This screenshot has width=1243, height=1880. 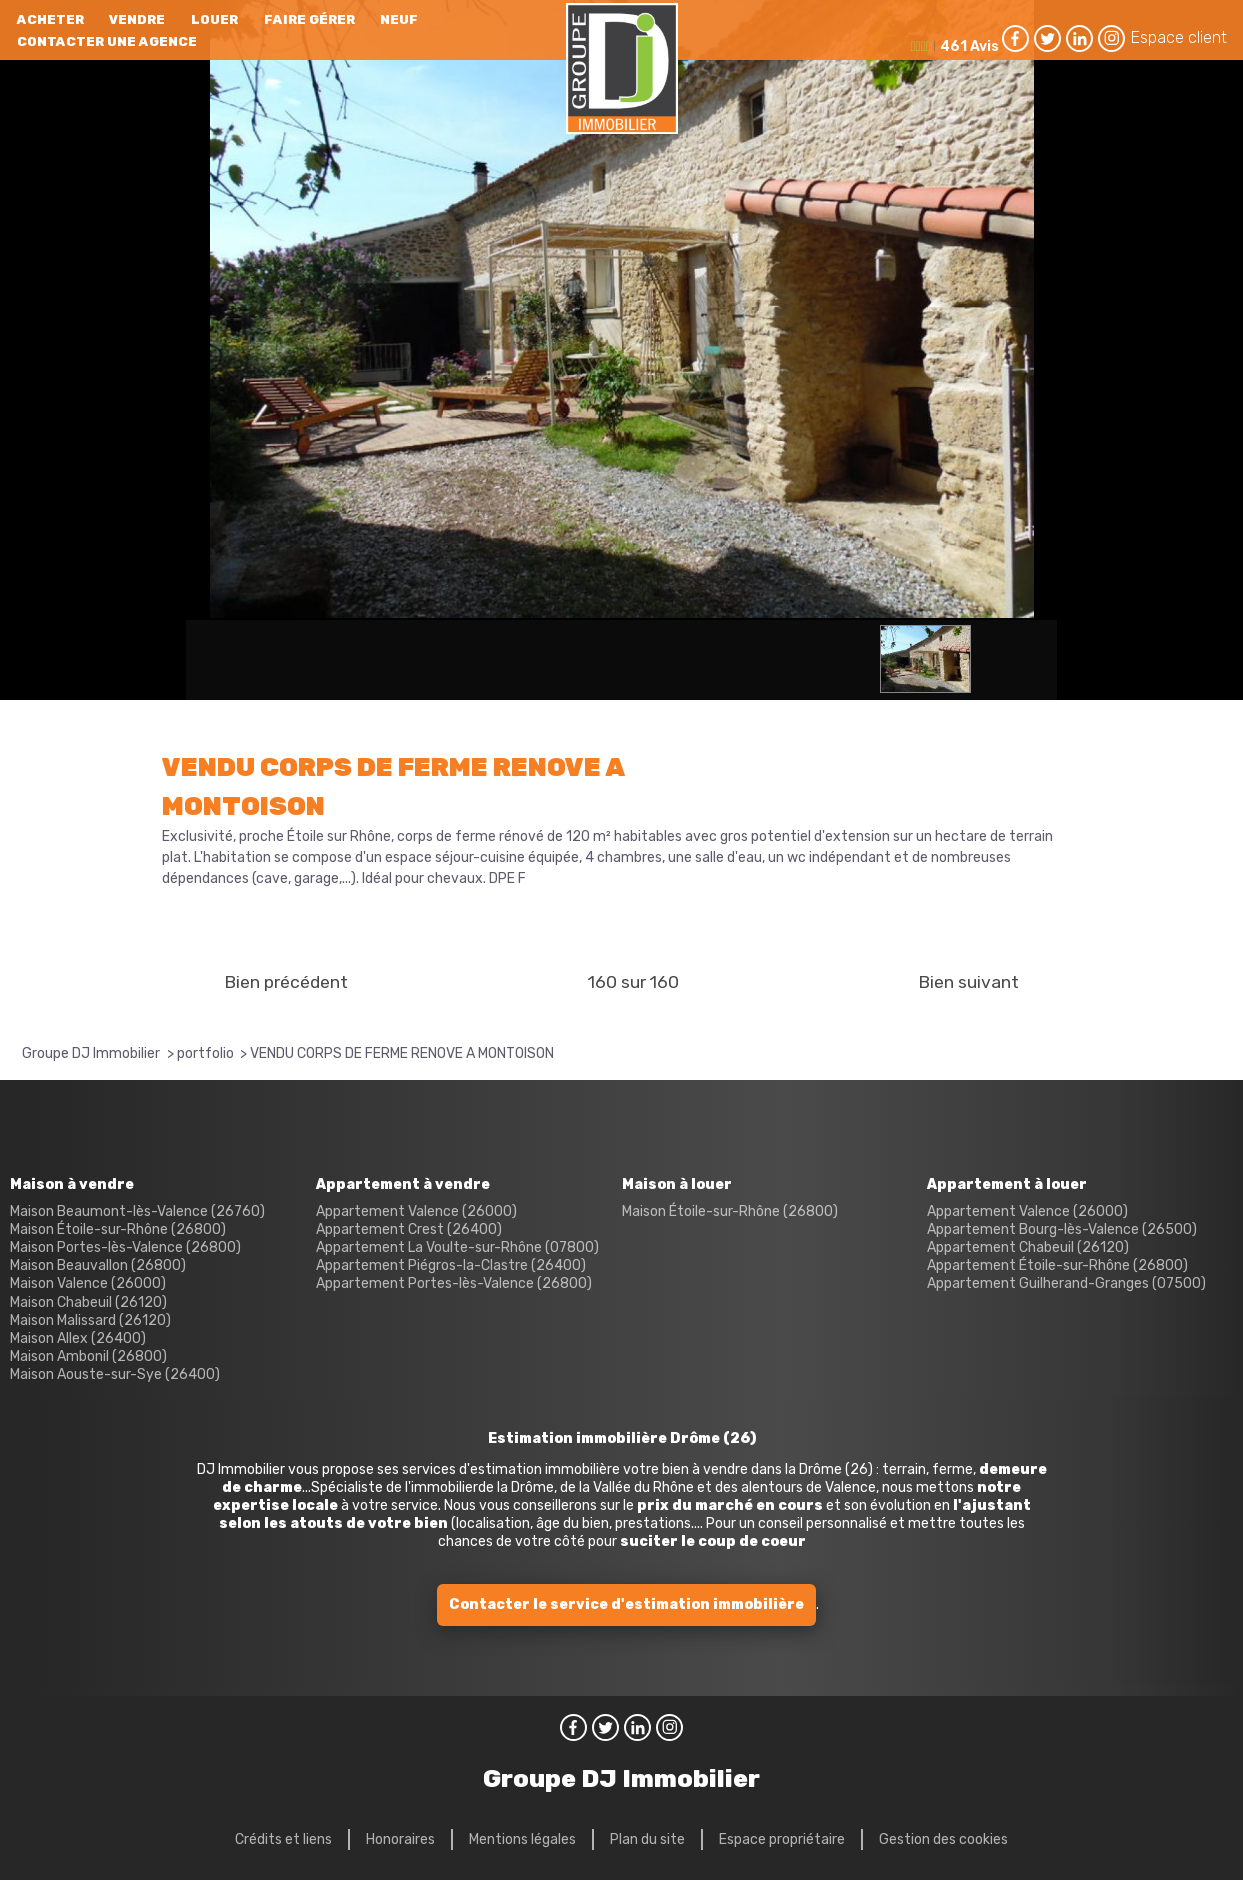 I want to click on Appartement Étoile-sur-Rhône (26800), so click(x=1057, y=1265).